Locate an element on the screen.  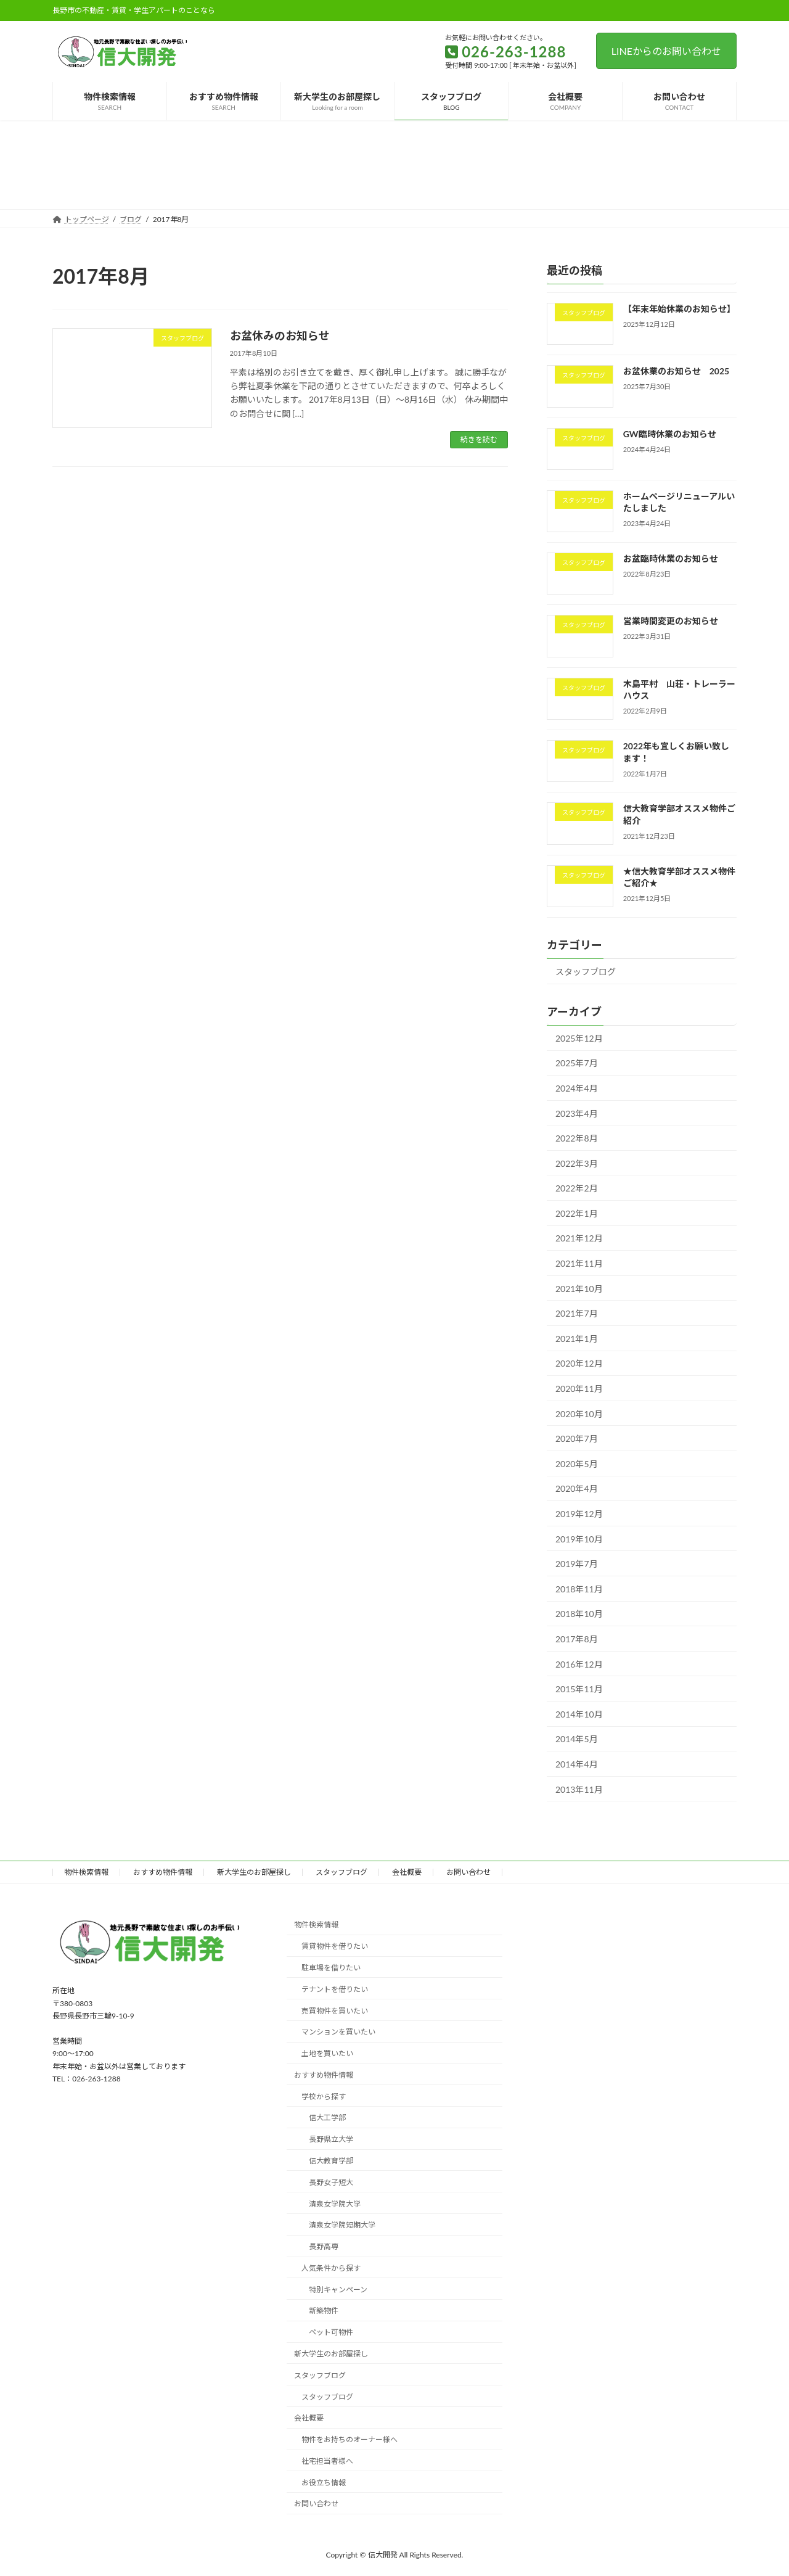
2022年2月 is located at coordinates (576, 1188).